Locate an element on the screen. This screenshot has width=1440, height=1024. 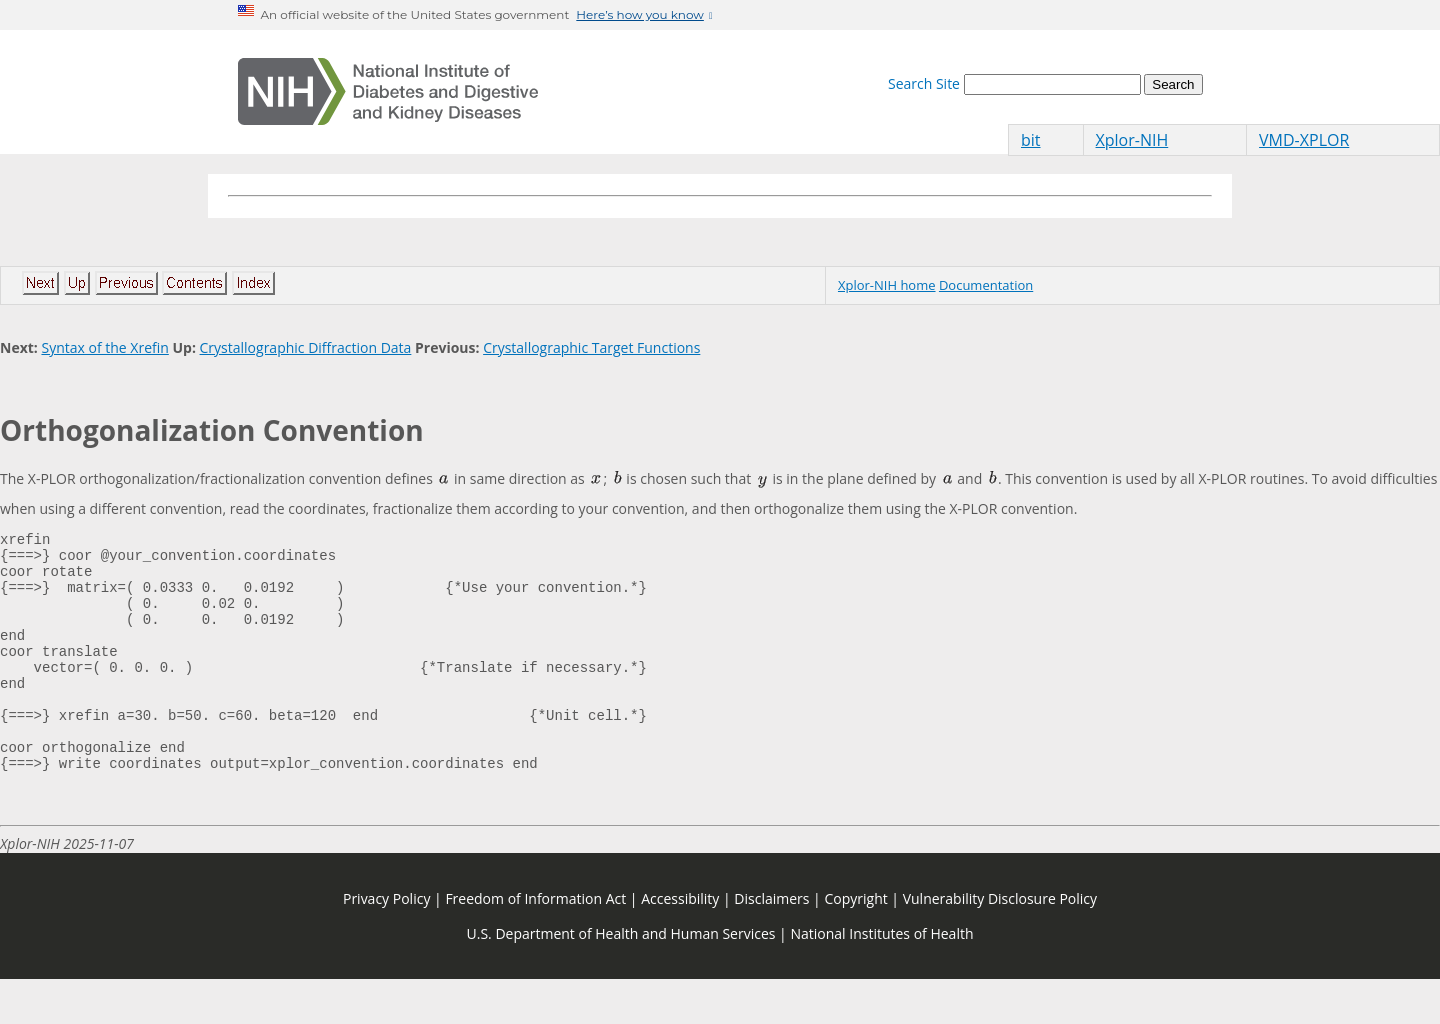
VMD-XPLOR is located at coordinates (1304, 140).